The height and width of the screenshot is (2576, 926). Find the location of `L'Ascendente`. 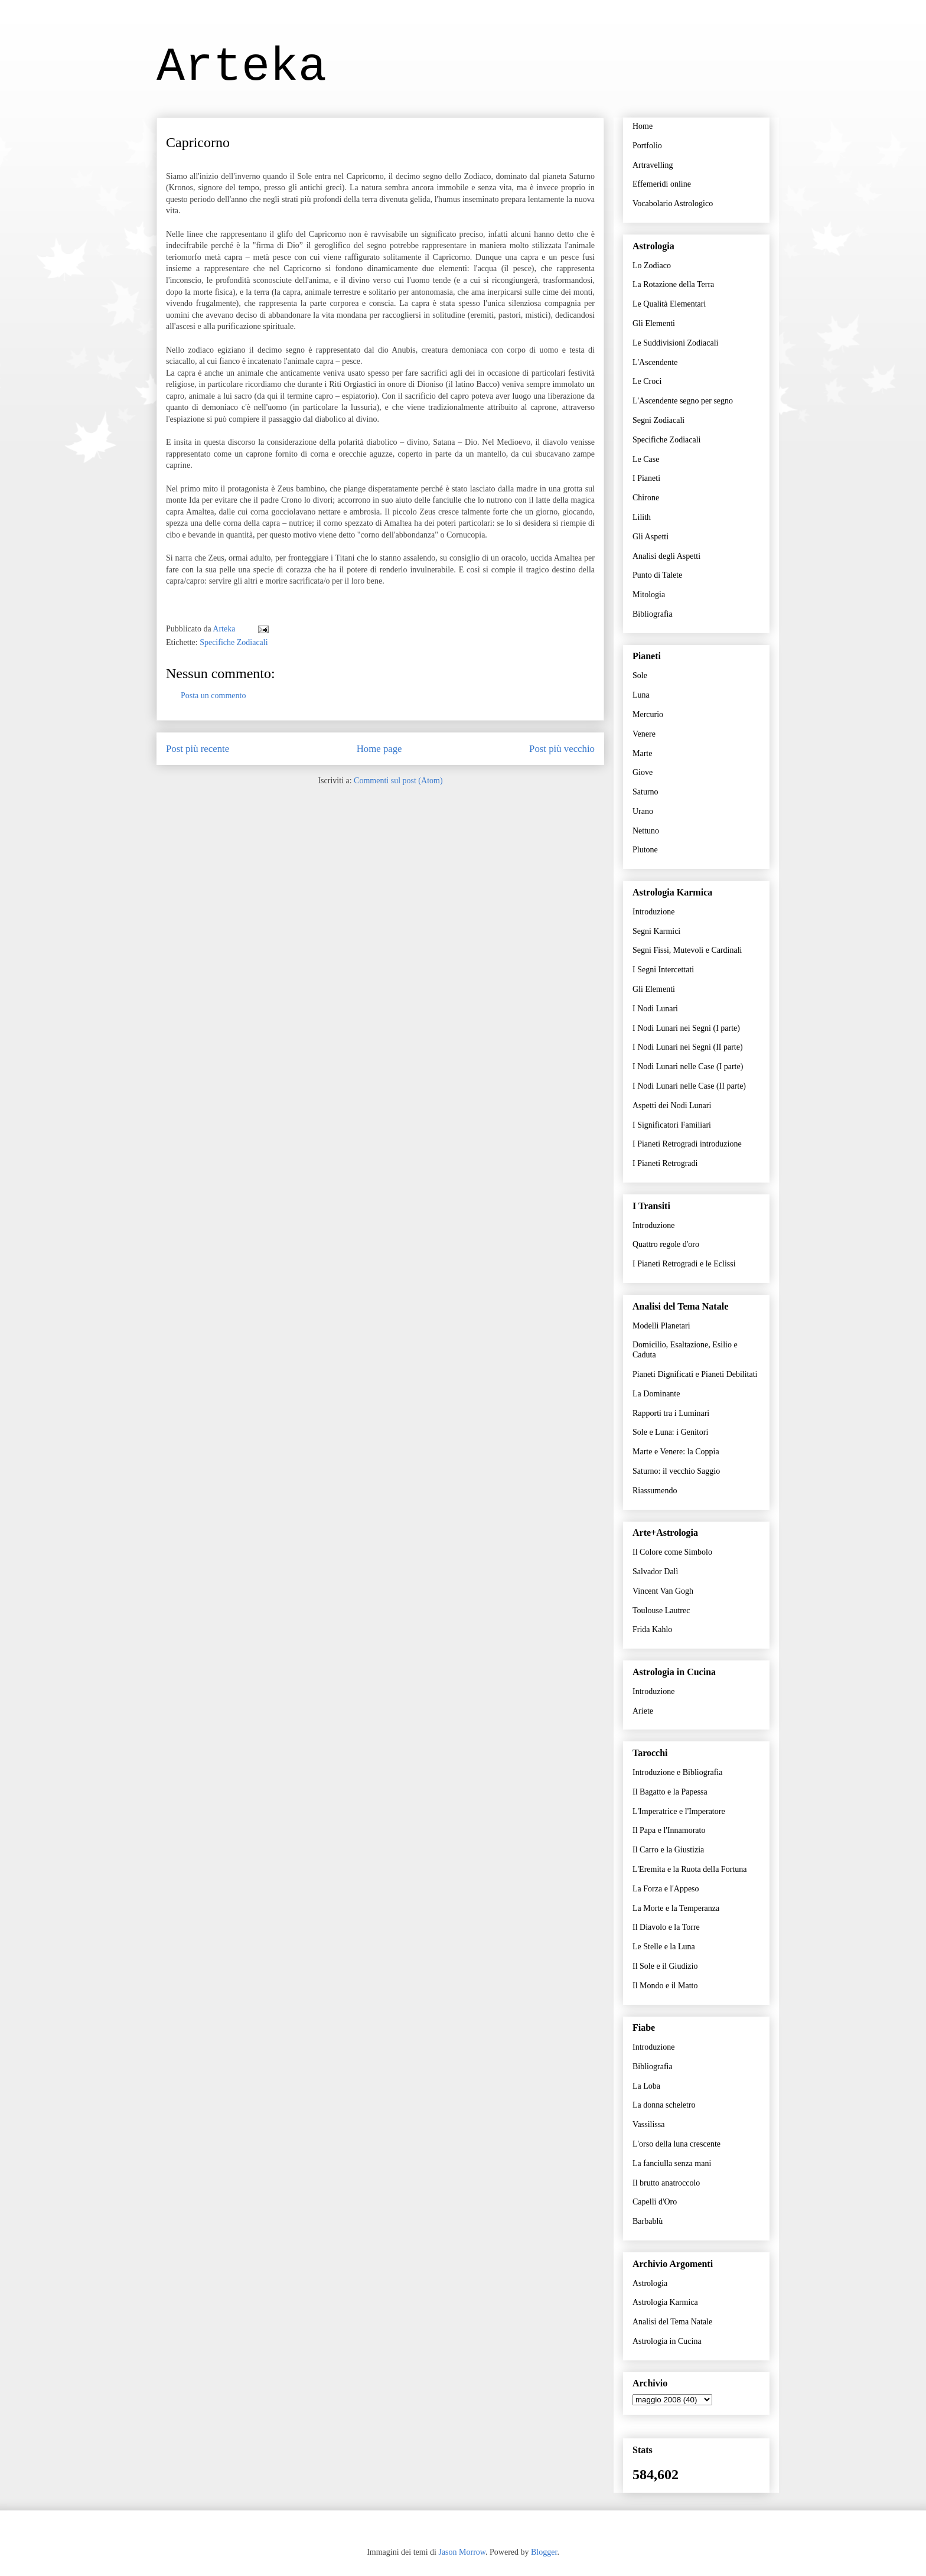

L'Ascendente is located at coordinates (654, 362).